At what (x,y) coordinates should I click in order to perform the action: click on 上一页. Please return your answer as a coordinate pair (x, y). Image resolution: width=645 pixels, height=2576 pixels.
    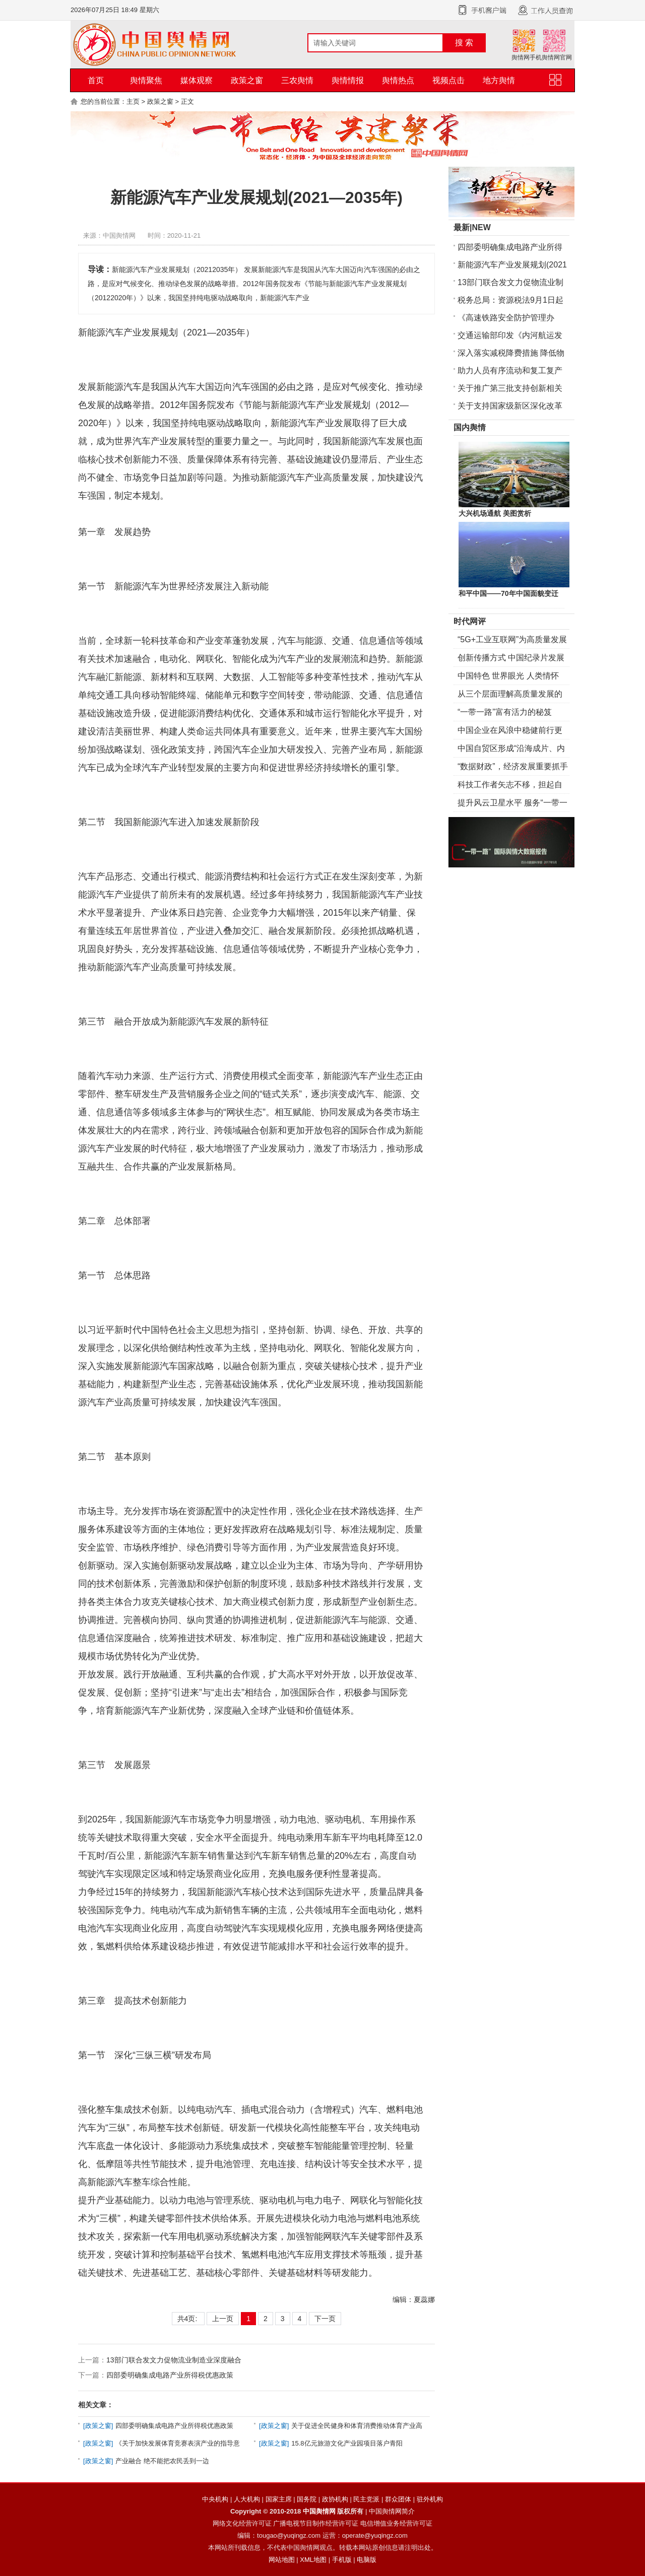
    Looking at the image, I should click on (222, 2319).